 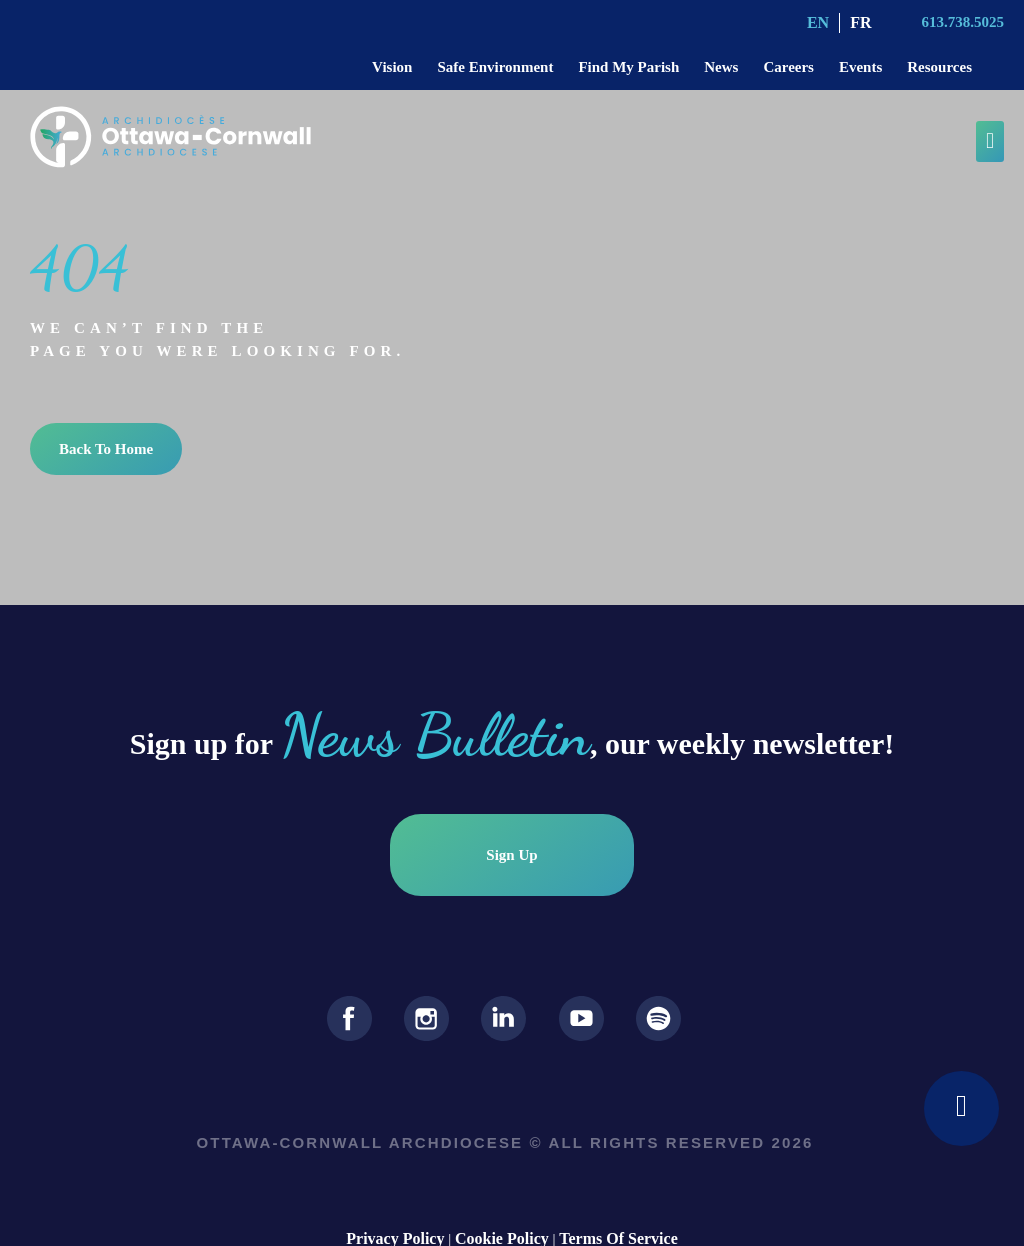 What do you see at coordinates (395, 1220) in the screenshot?
I see `Privacy Policy` at bounding box center [395, 1220].